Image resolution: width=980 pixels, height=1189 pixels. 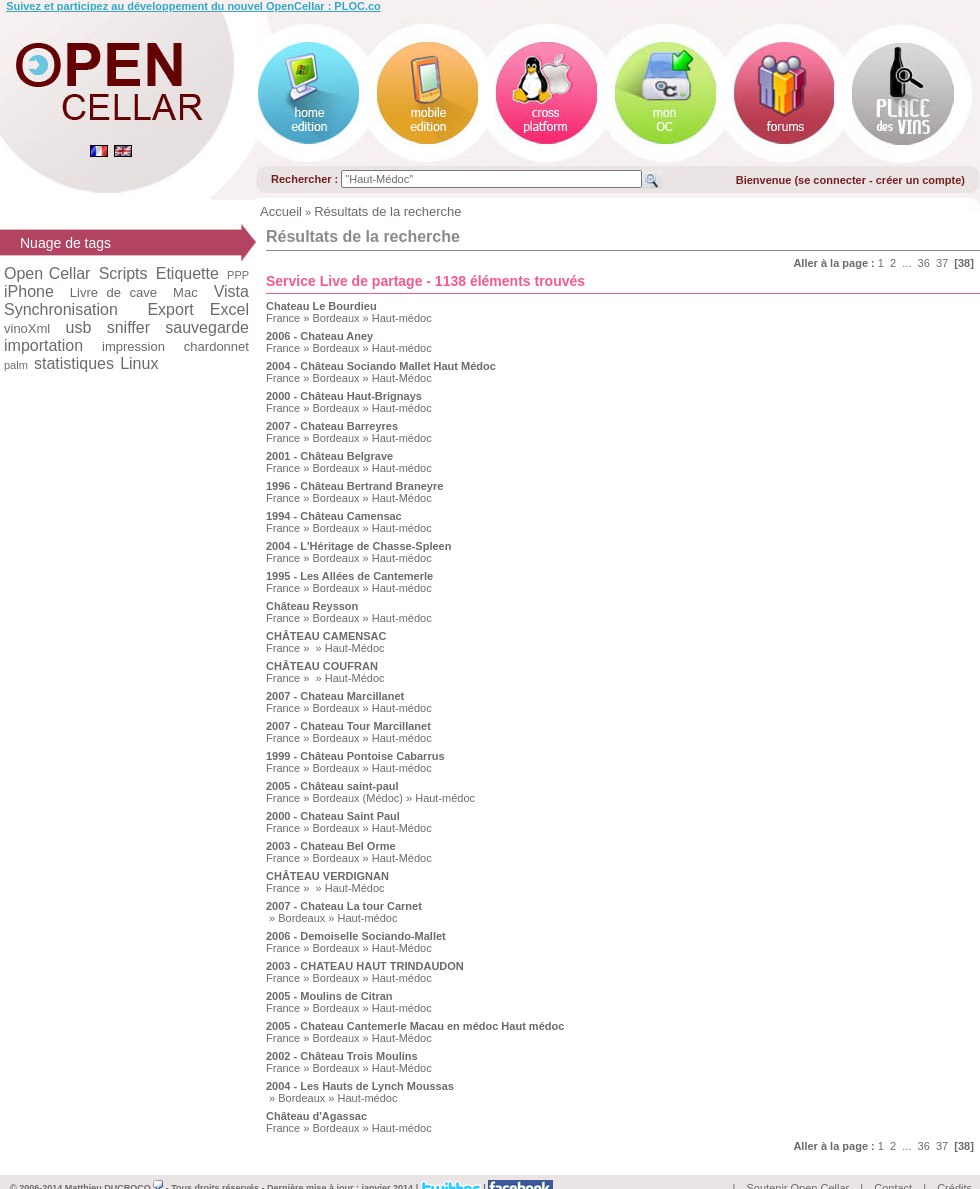 What do you see at coordinates (321, 306) in the screenshot?
I see `Chateau Le Bourdieu` at bounding box center [321, 306].